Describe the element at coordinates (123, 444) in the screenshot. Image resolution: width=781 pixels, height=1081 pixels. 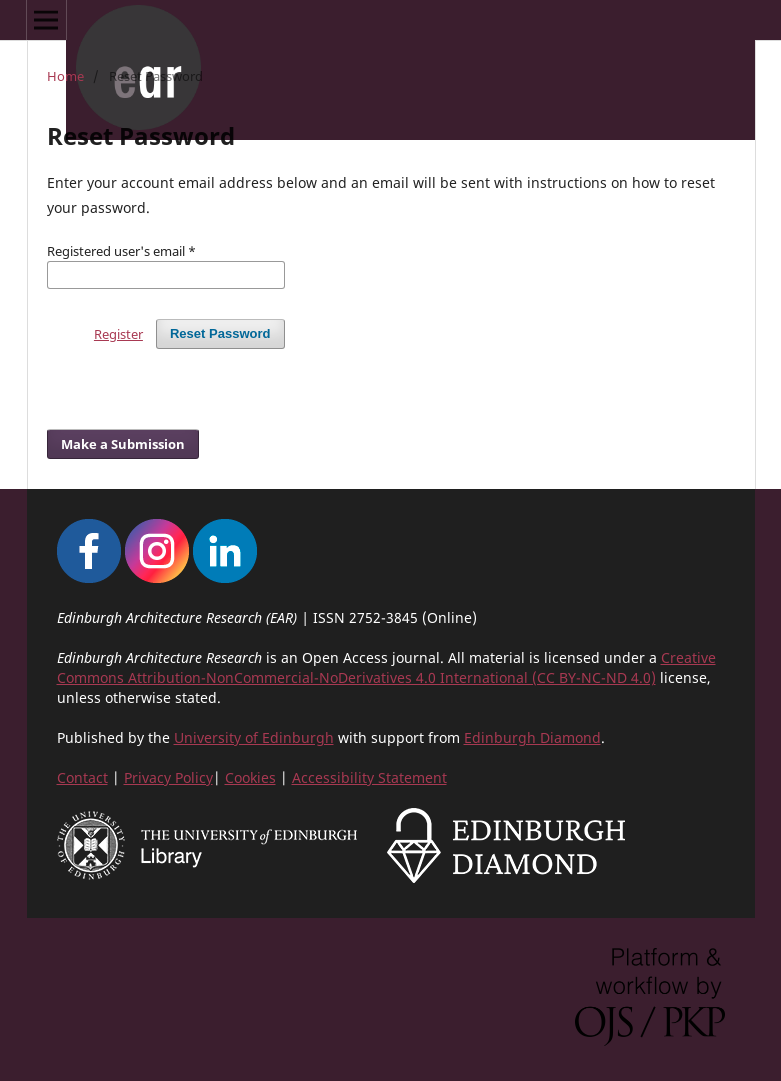
I see `Make a Submission` at that location.